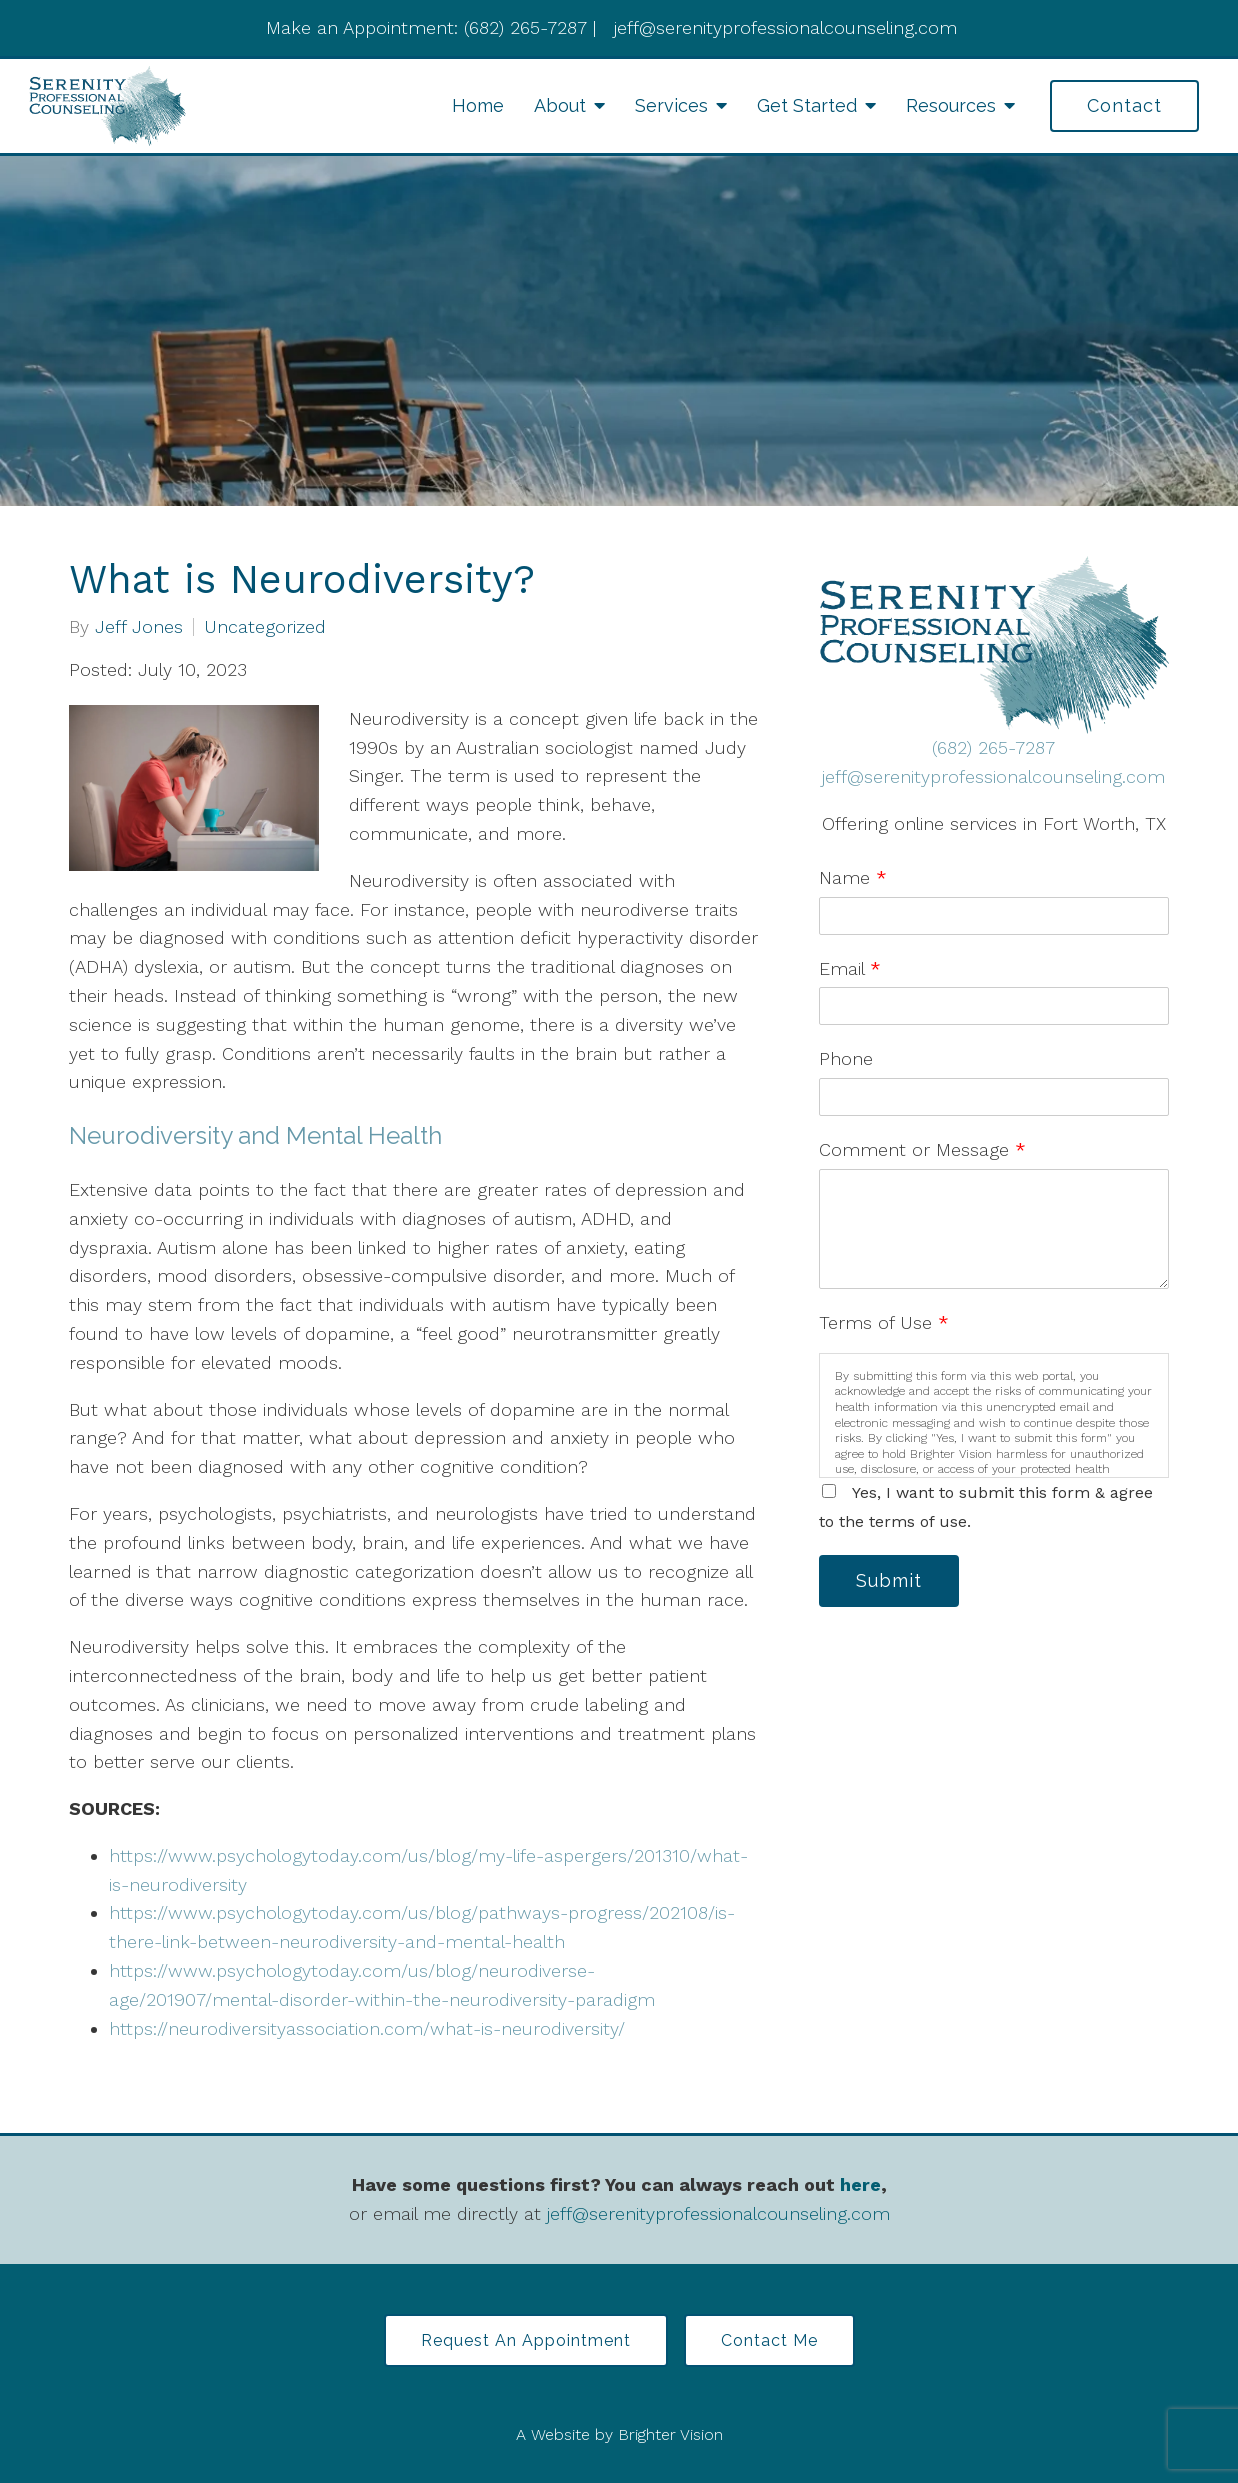 This screenshot has height=2483, width=1238. Describe the element at coordinates (889, 1580) in the screenshot. I see `Submit` at that location.